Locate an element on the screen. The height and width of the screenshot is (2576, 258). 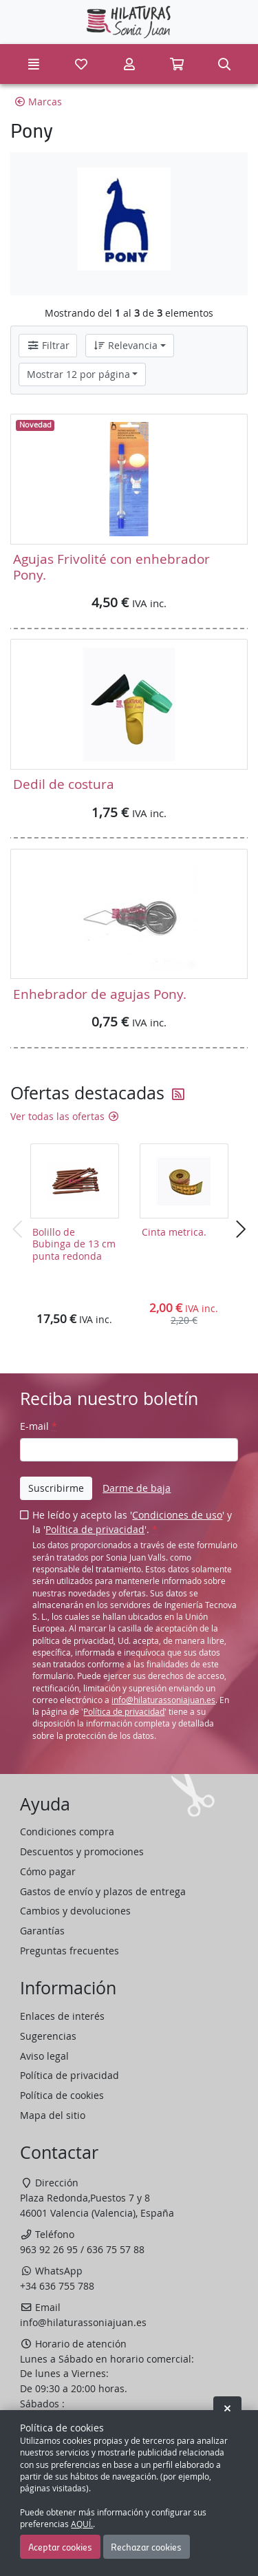
Bolillo de Bubinga de 13 cm punta redonda is located at coordinates (74, 1244).